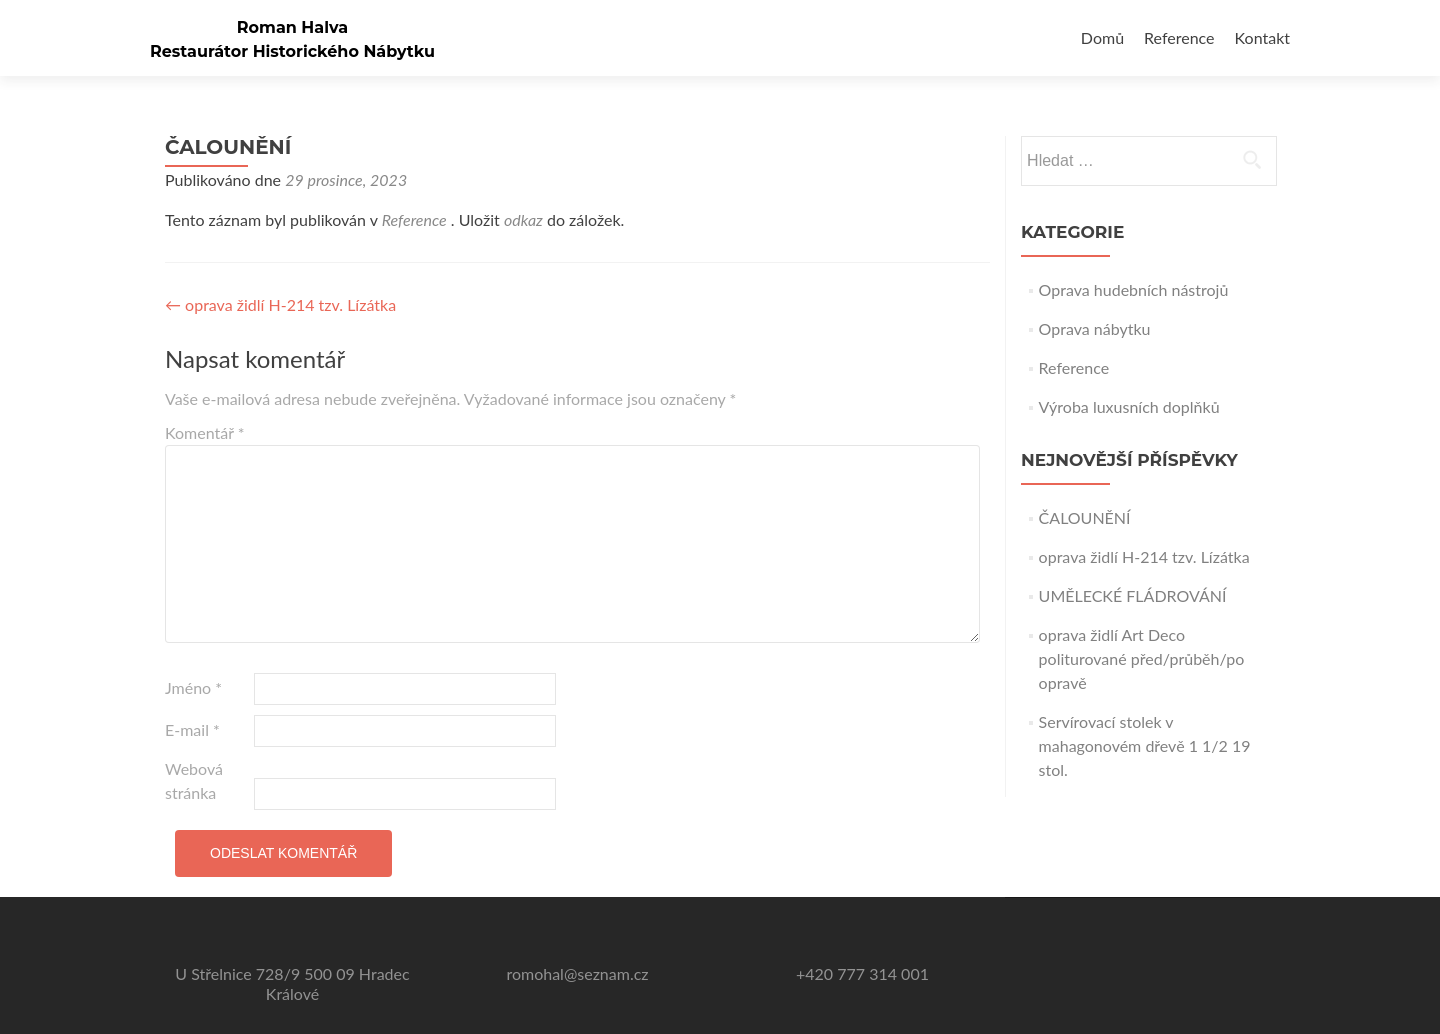  I want to click on Servírovací stolek v mahagonovém dřevě 1 1/2 19 stol., so click(1145, 745).